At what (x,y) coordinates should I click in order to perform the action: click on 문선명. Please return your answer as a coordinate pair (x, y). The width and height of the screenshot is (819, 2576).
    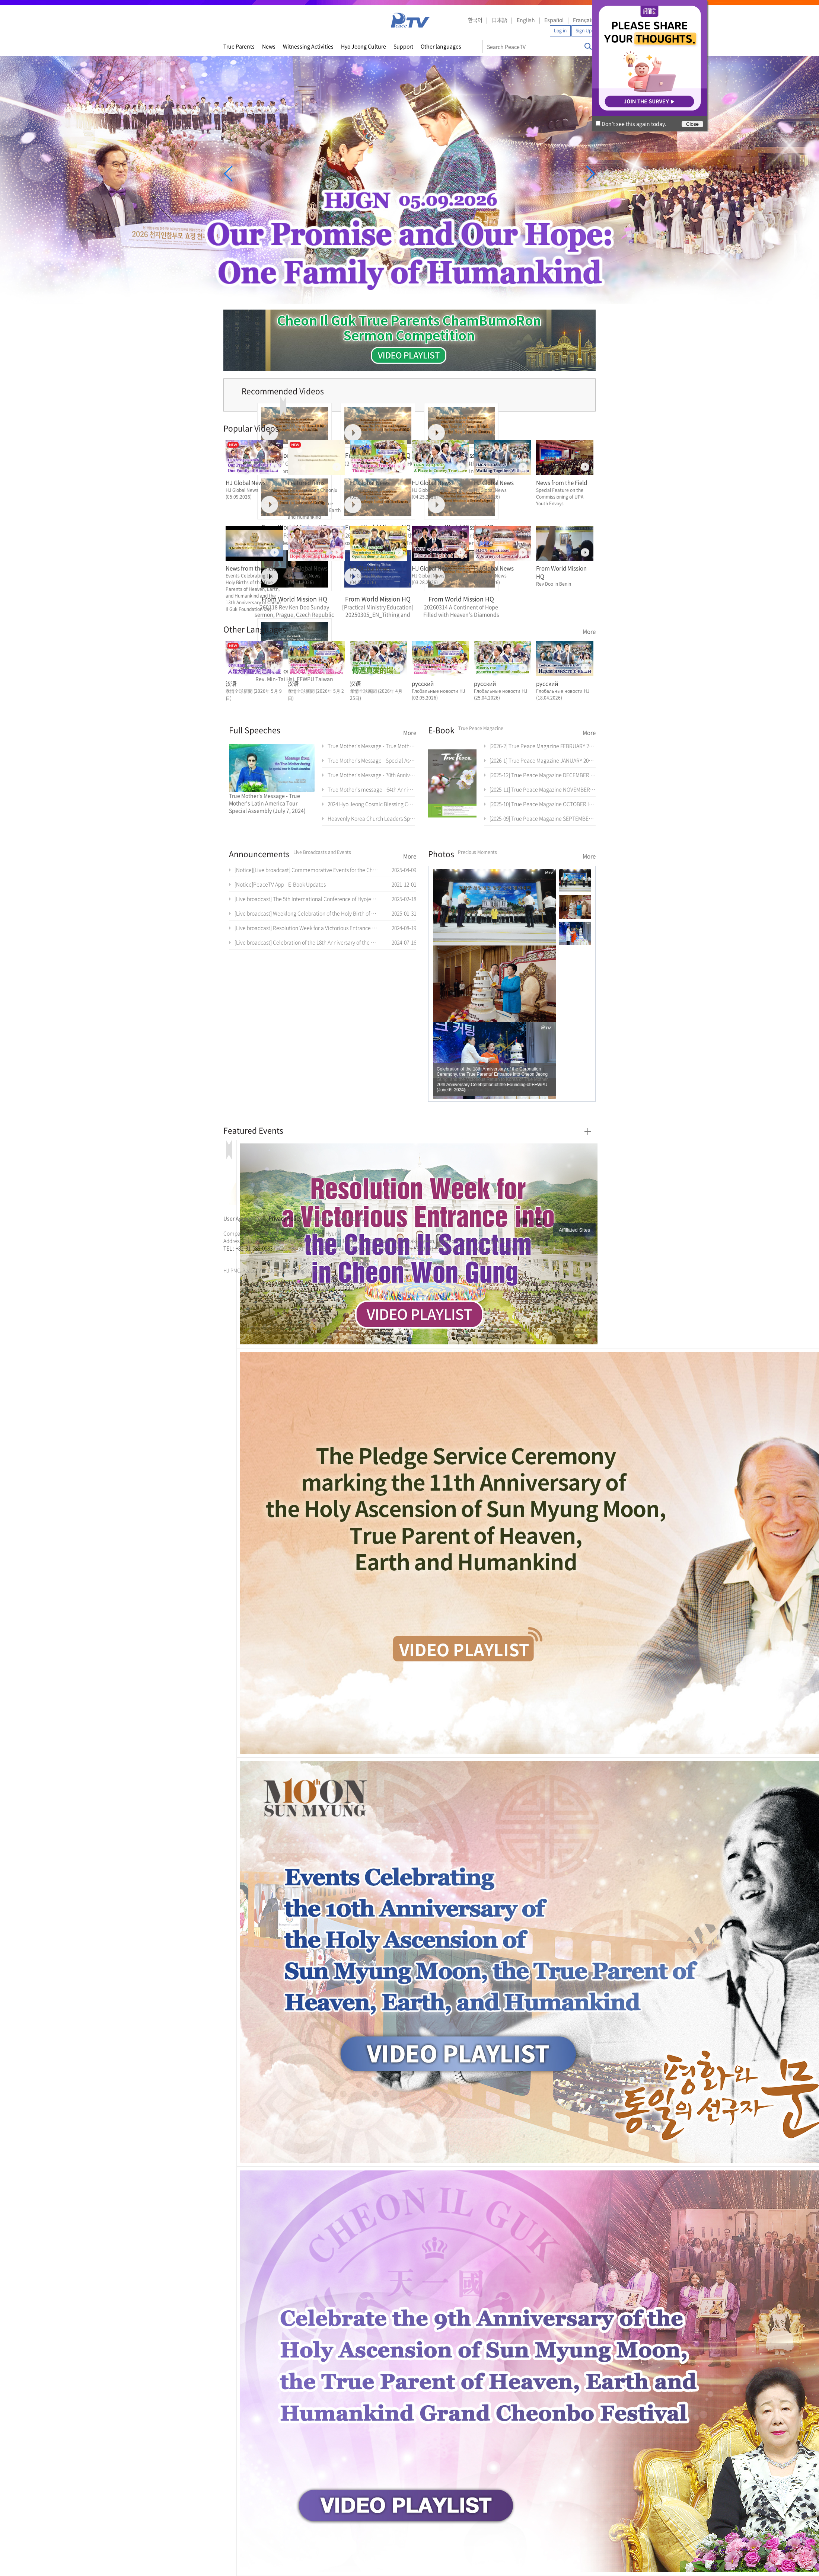
    Looking at the image, I should click on (231, 1257).